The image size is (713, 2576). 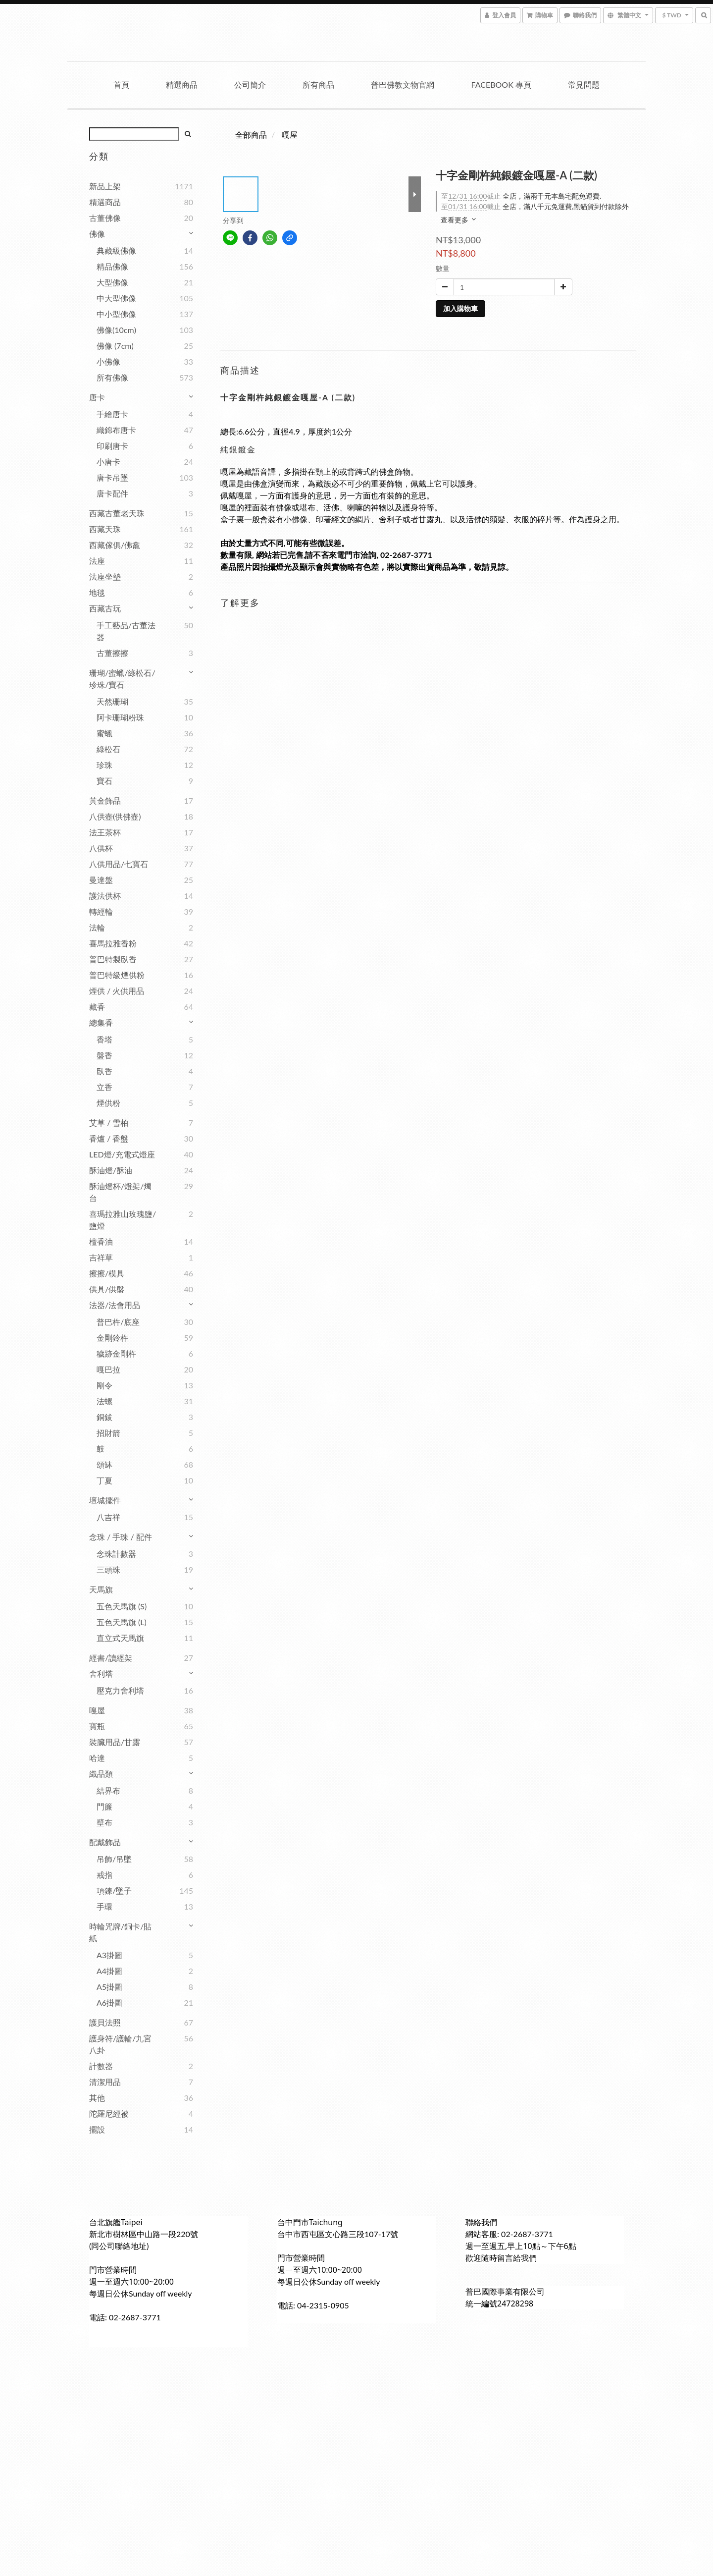 I want to click on 中小型佛像, so click(x=116, y=314).